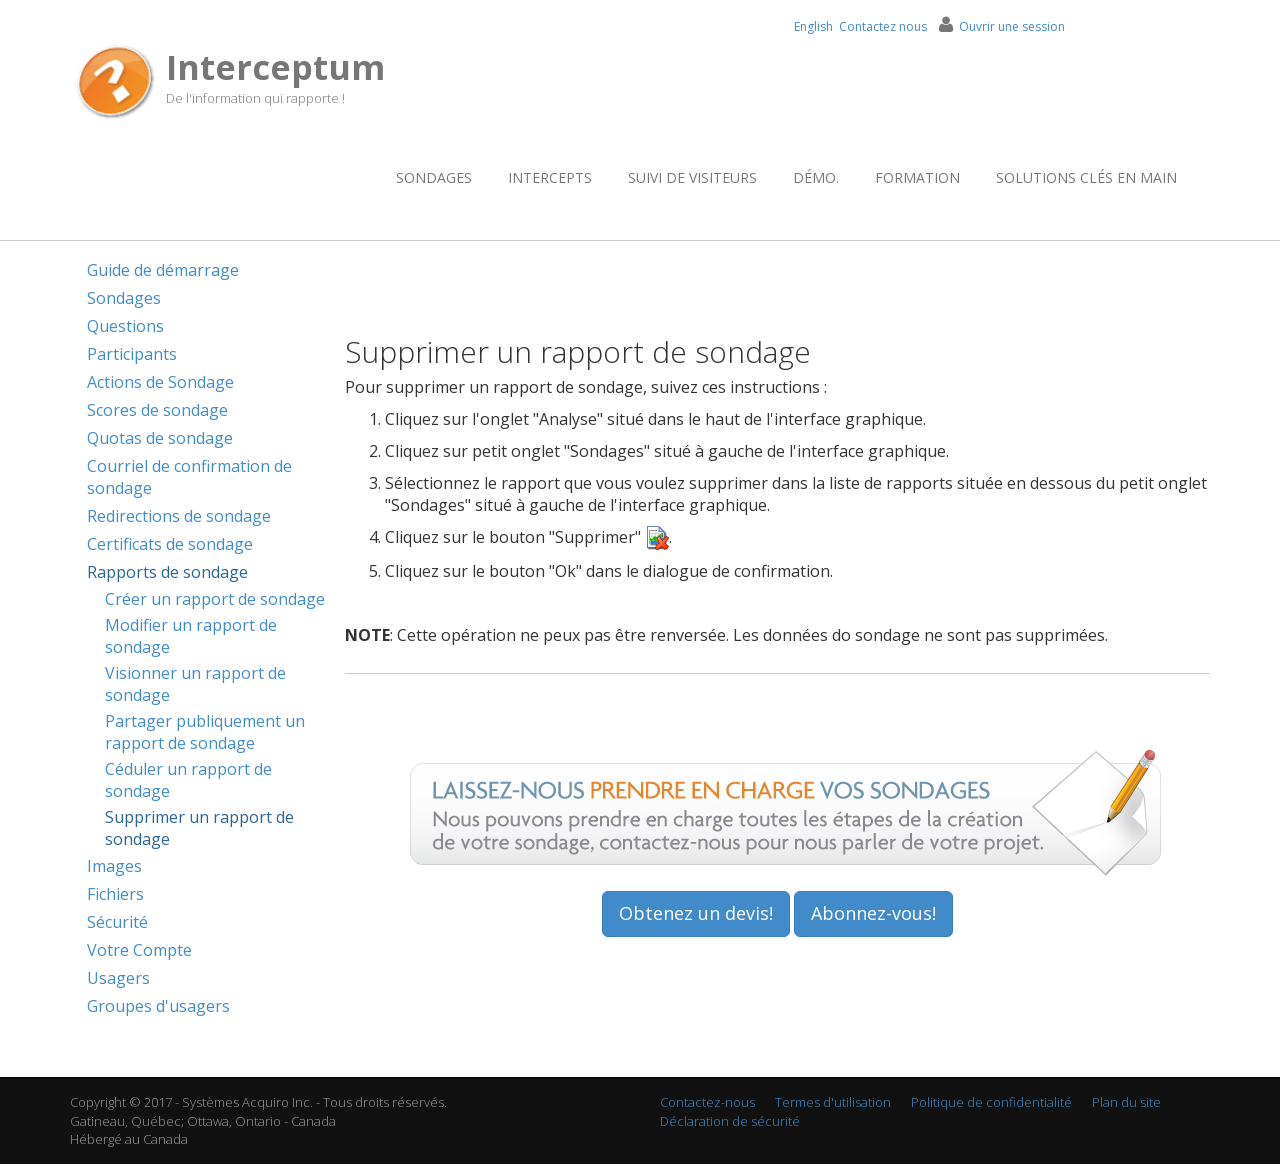 This screenshot has width=1280, height=1164. I want to click on Sécurité, so click(117, 922).